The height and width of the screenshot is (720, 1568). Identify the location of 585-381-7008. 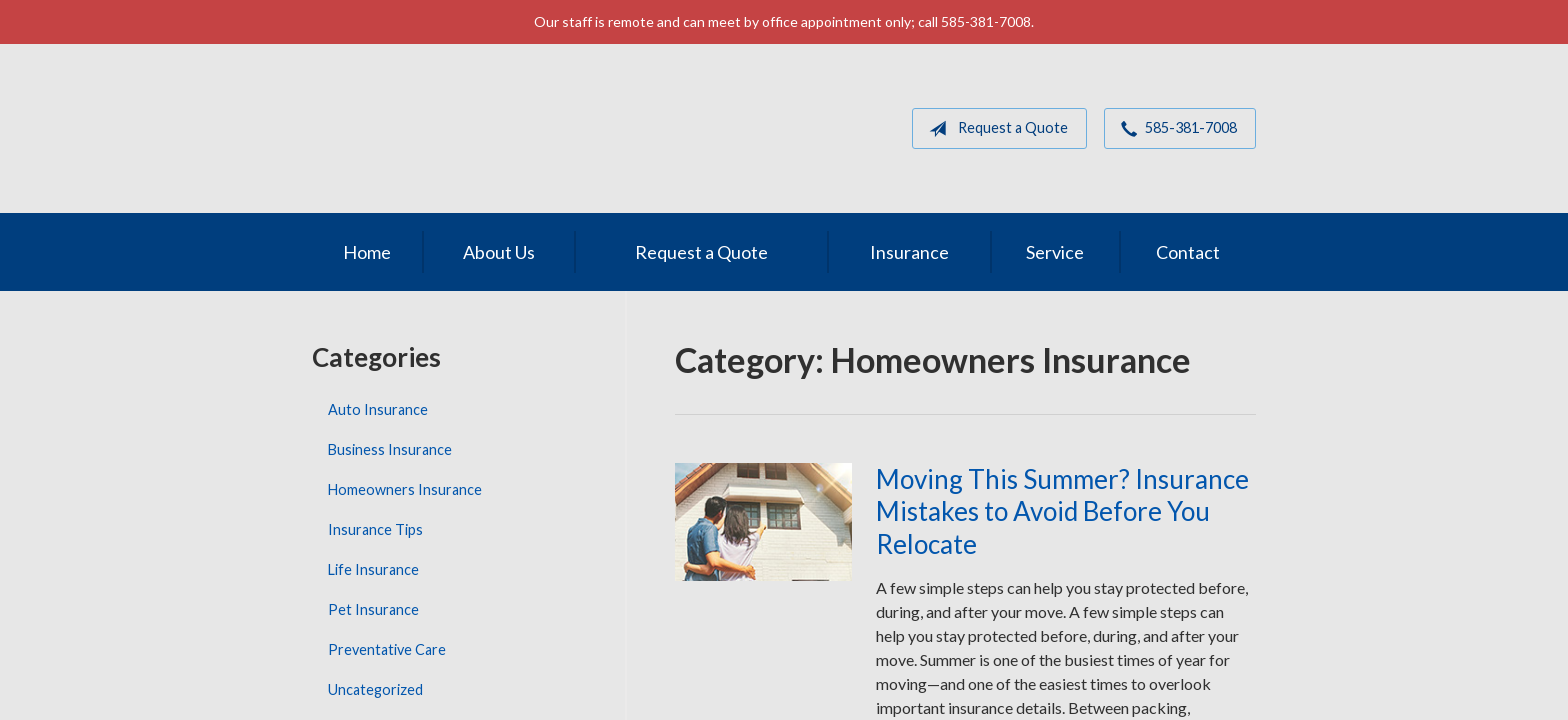
(1175, 129).